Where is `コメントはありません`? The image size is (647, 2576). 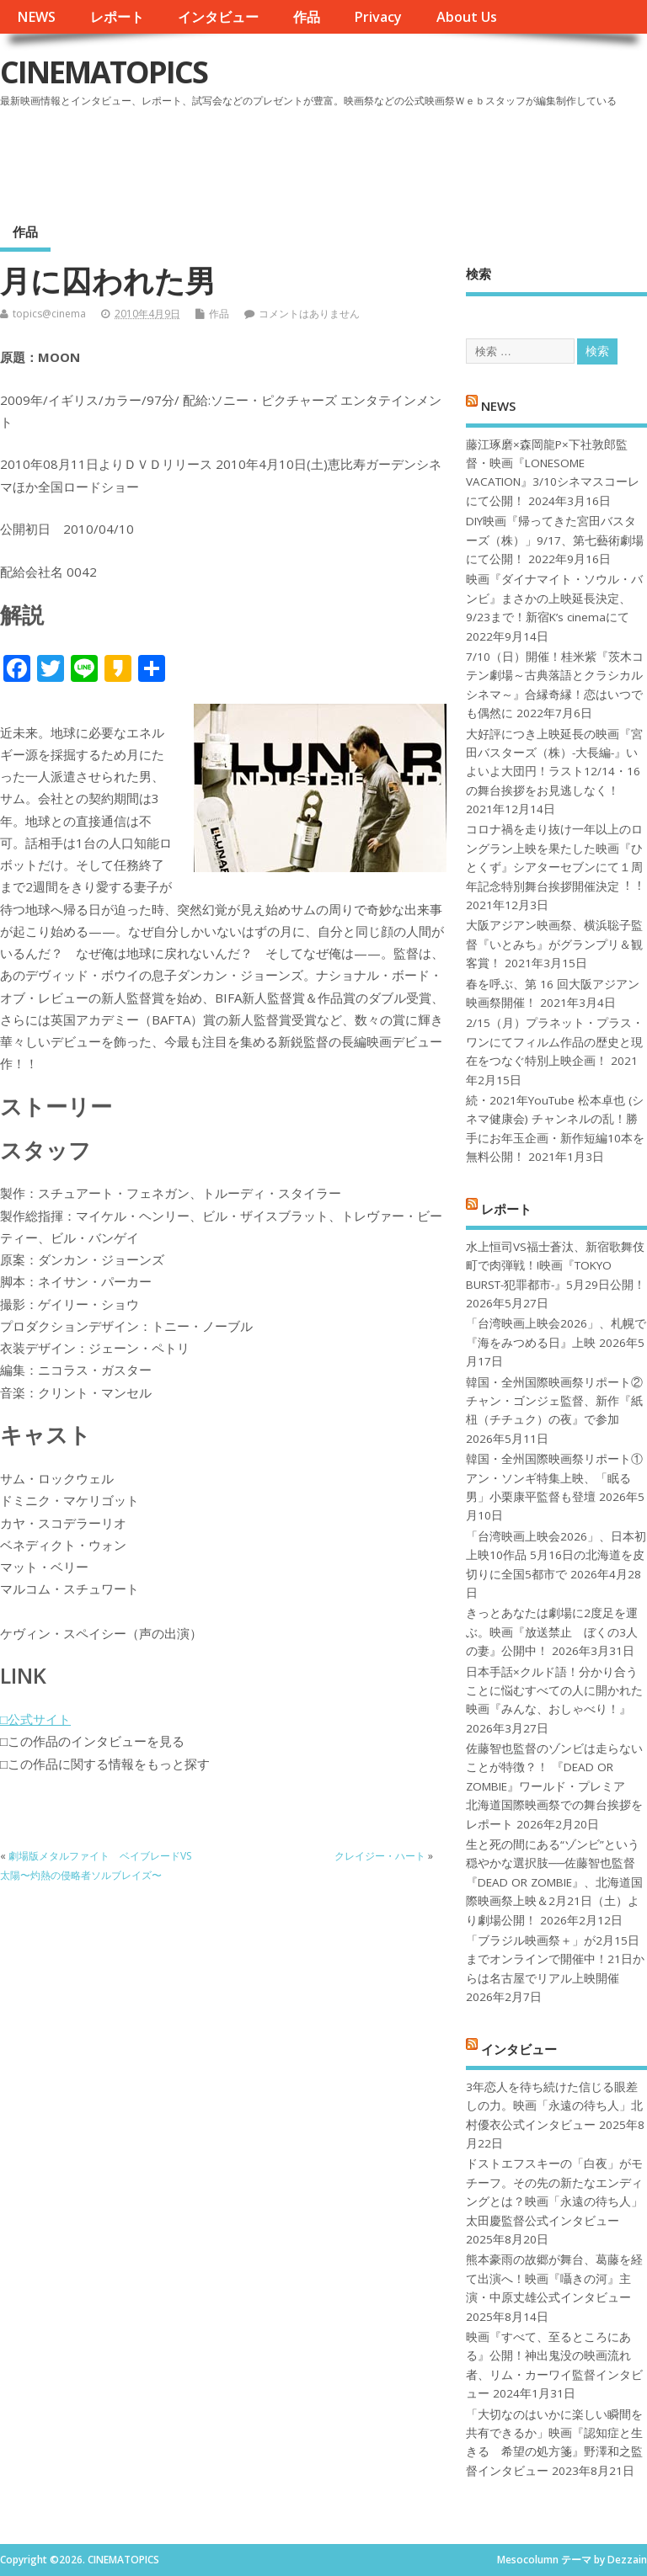
コメントはありません is located at coordinates (309, 313).